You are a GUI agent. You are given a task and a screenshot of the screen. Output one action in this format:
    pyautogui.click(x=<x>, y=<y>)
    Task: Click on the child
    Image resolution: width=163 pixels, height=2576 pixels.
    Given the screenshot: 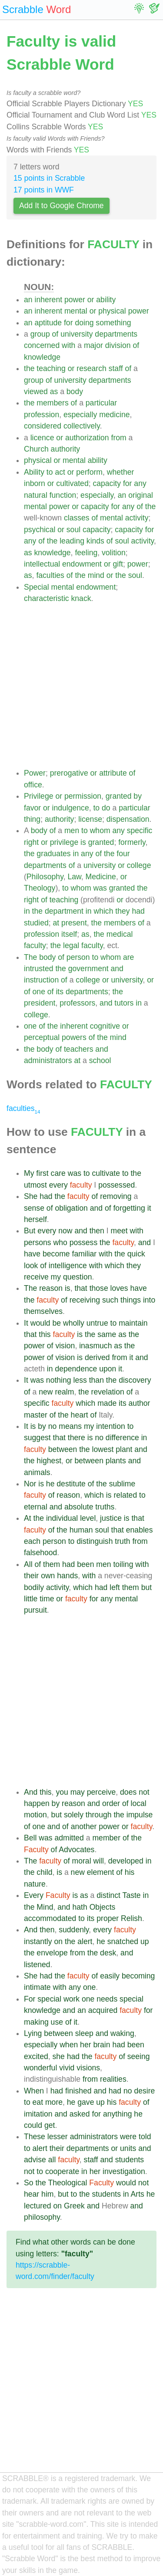 What is the action you would take?
    pyautogui.click(x=44, y=1872)
    